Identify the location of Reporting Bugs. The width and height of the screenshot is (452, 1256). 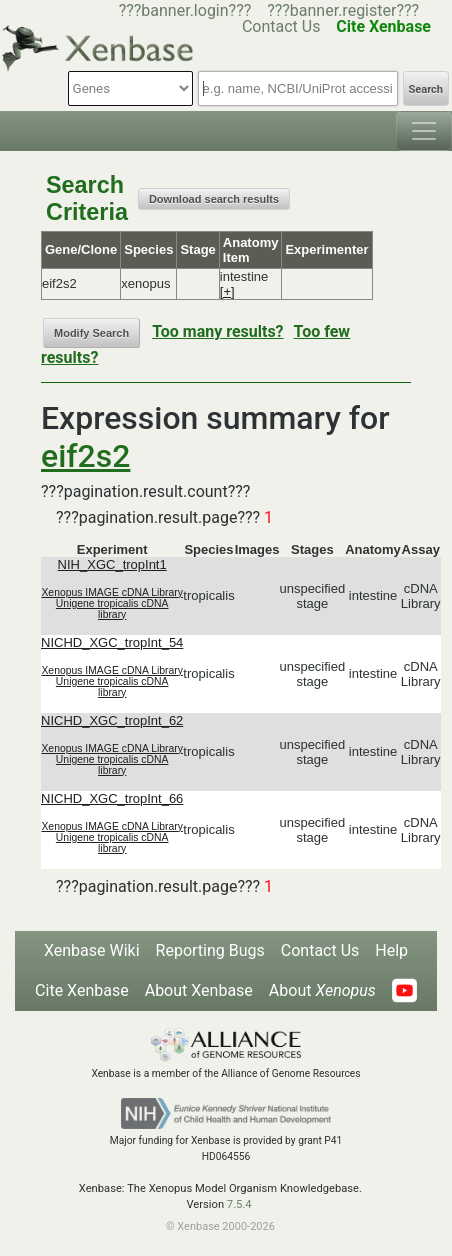
(210, 950).